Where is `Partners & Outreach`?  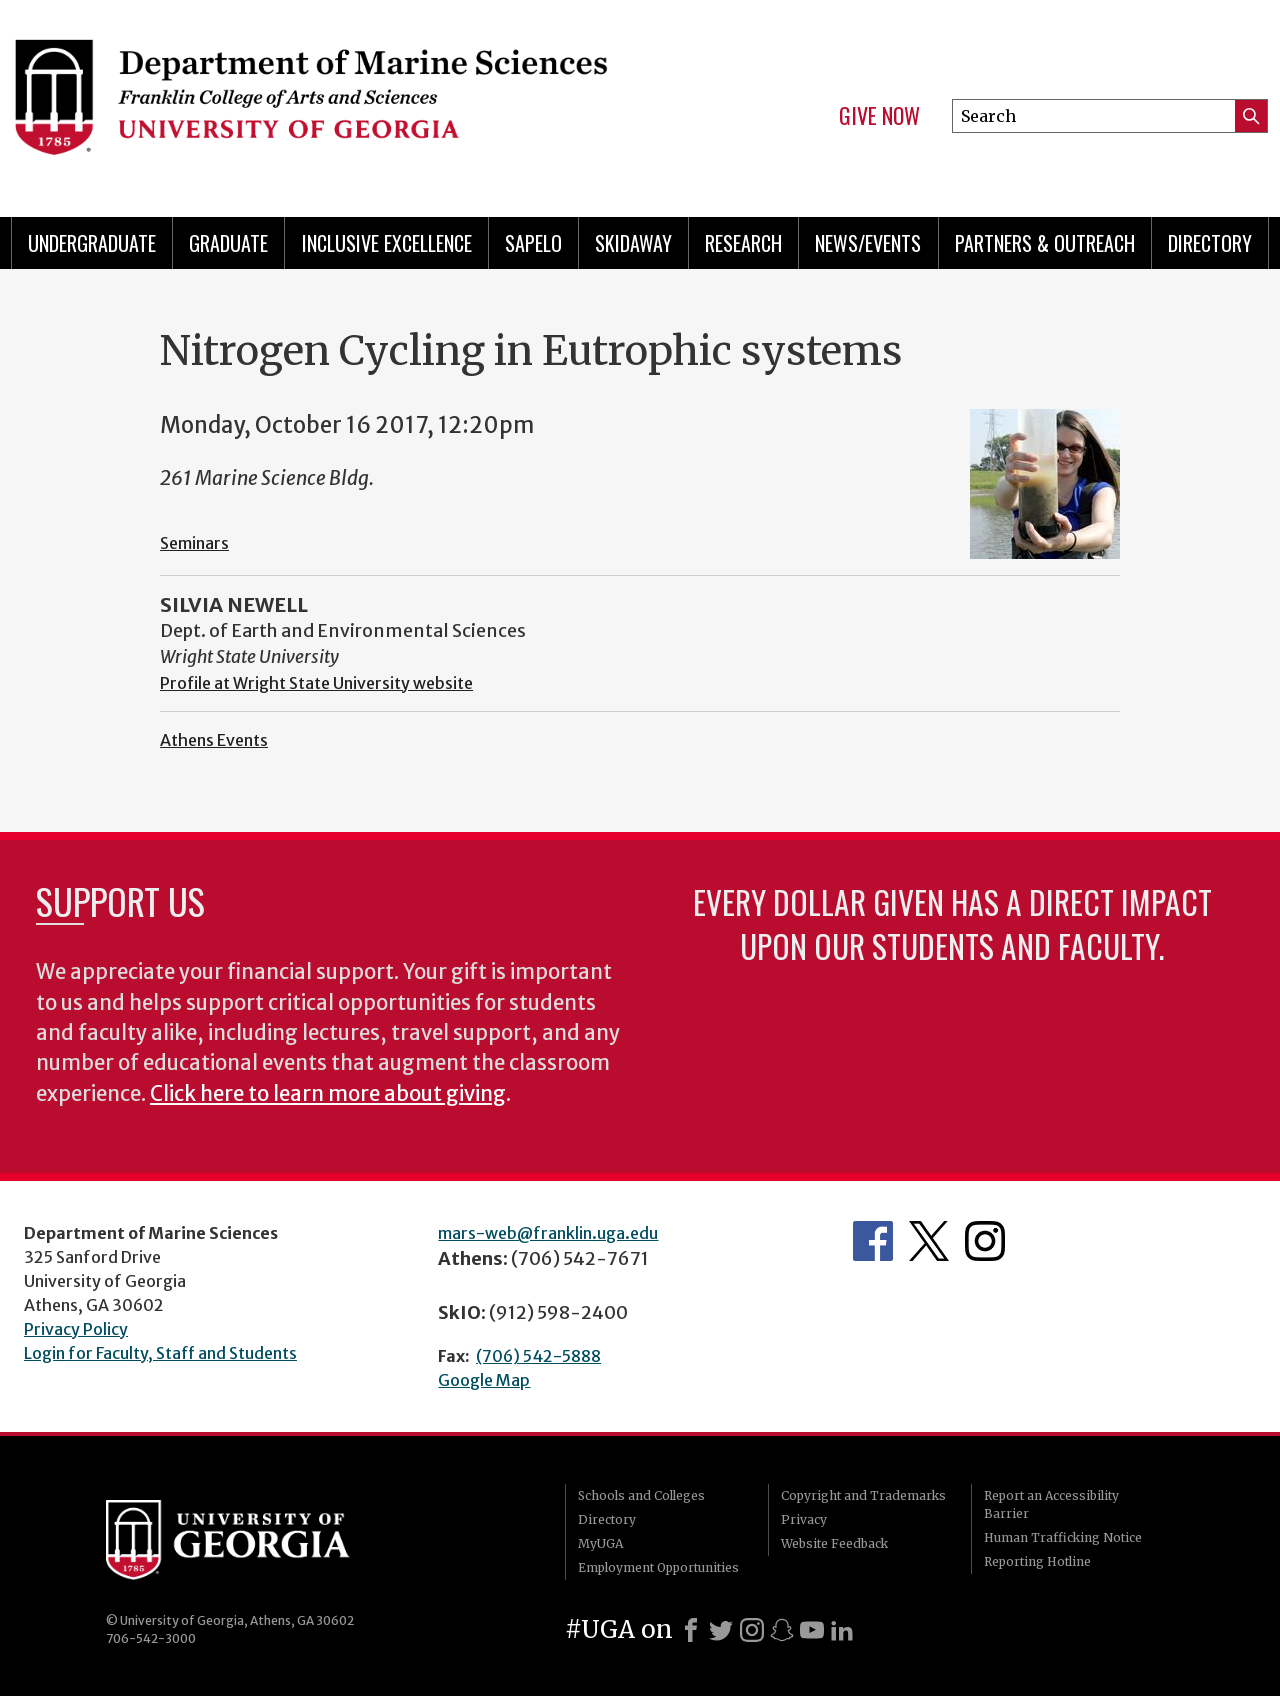 Partners & Outreach is located at coordinates (1045, 243).